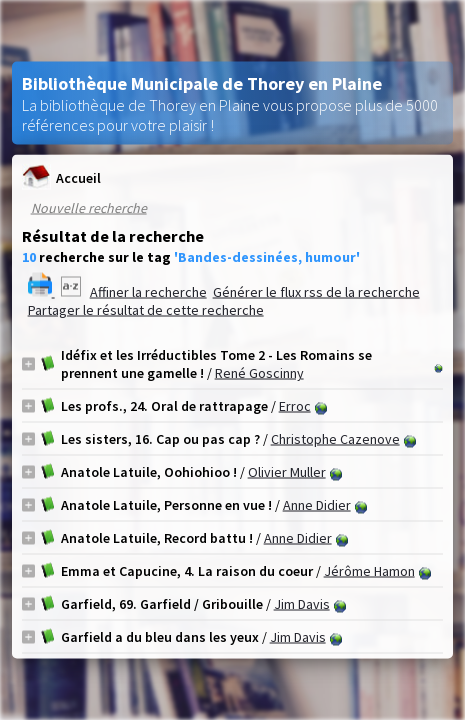 The height and width of the screenshot is (720, 465). What do you see at coordinates (316, 292) in the screenshot?
I see `Générer le flux rss de la recherche` at bounding box center [316, 292].